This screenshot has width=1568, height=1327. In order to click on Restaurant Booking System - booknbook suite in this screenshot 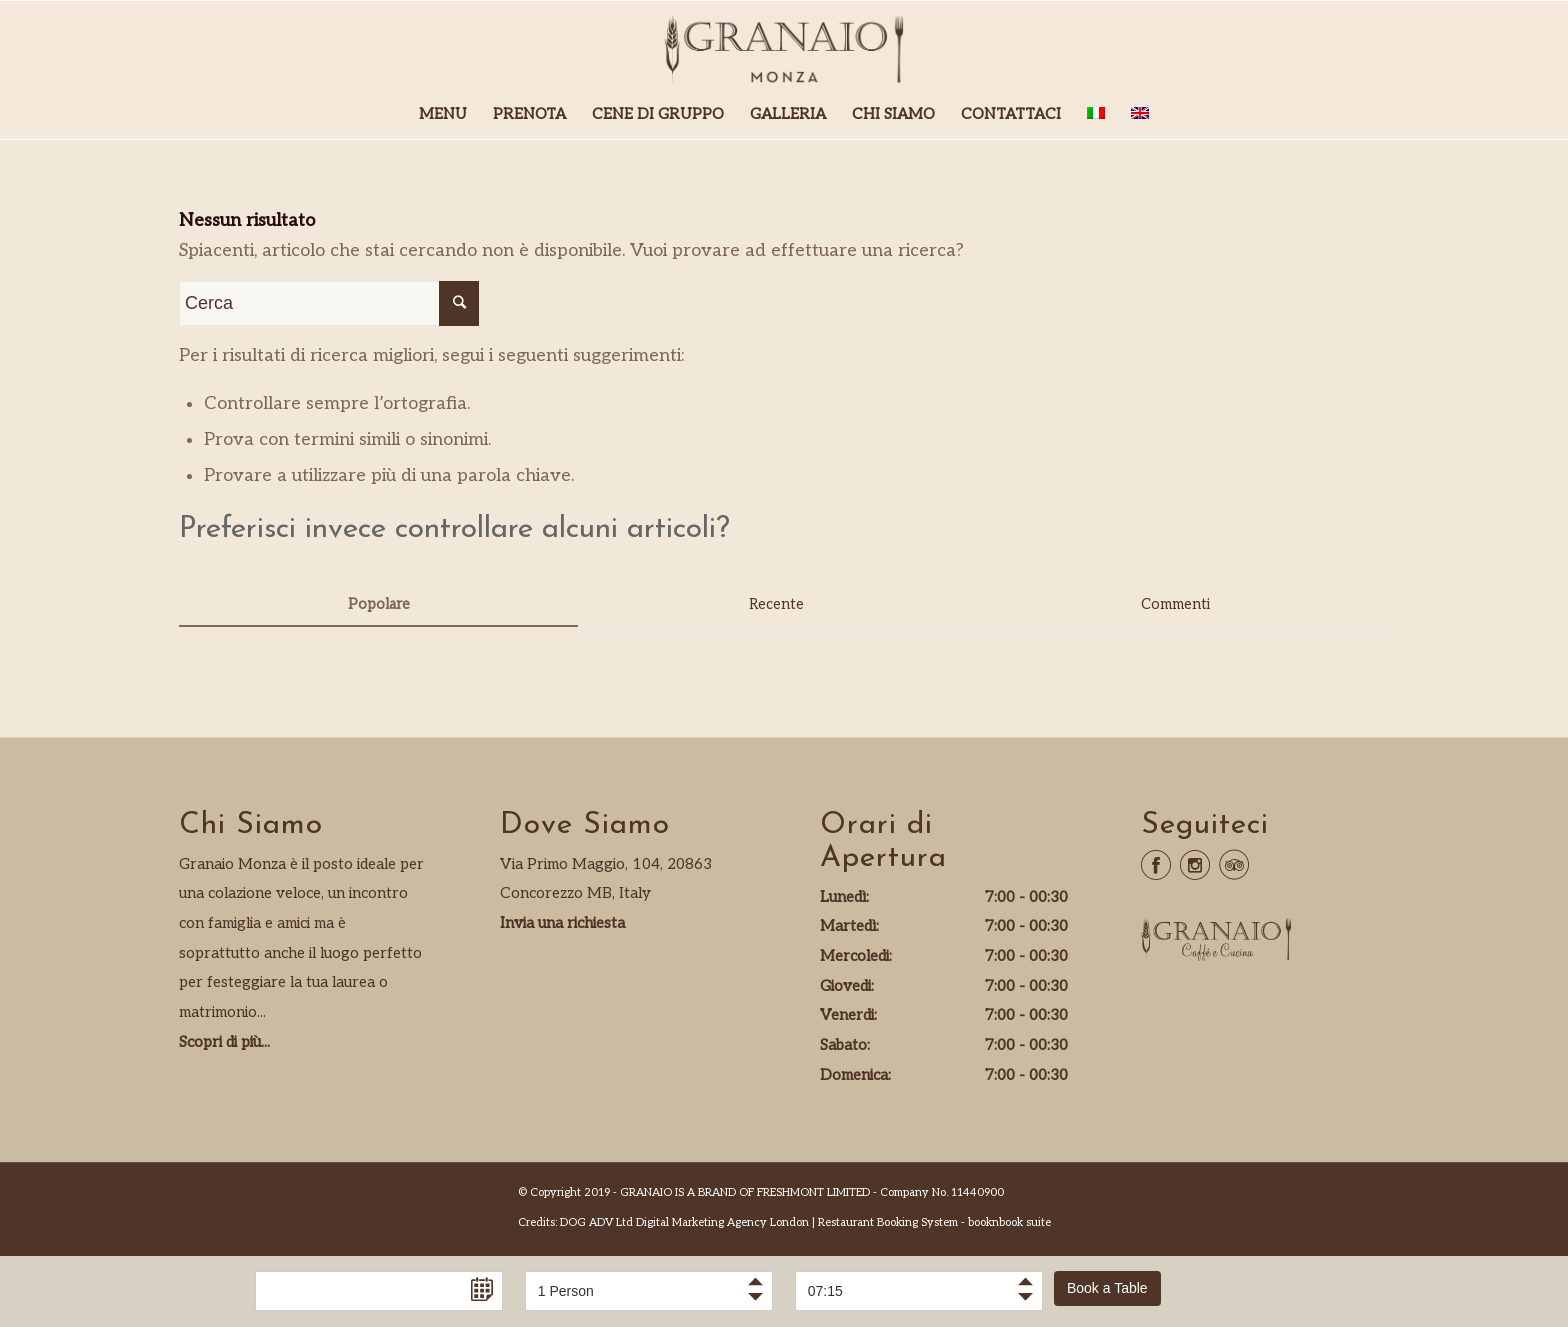, I will do `click(934, 1222)`.